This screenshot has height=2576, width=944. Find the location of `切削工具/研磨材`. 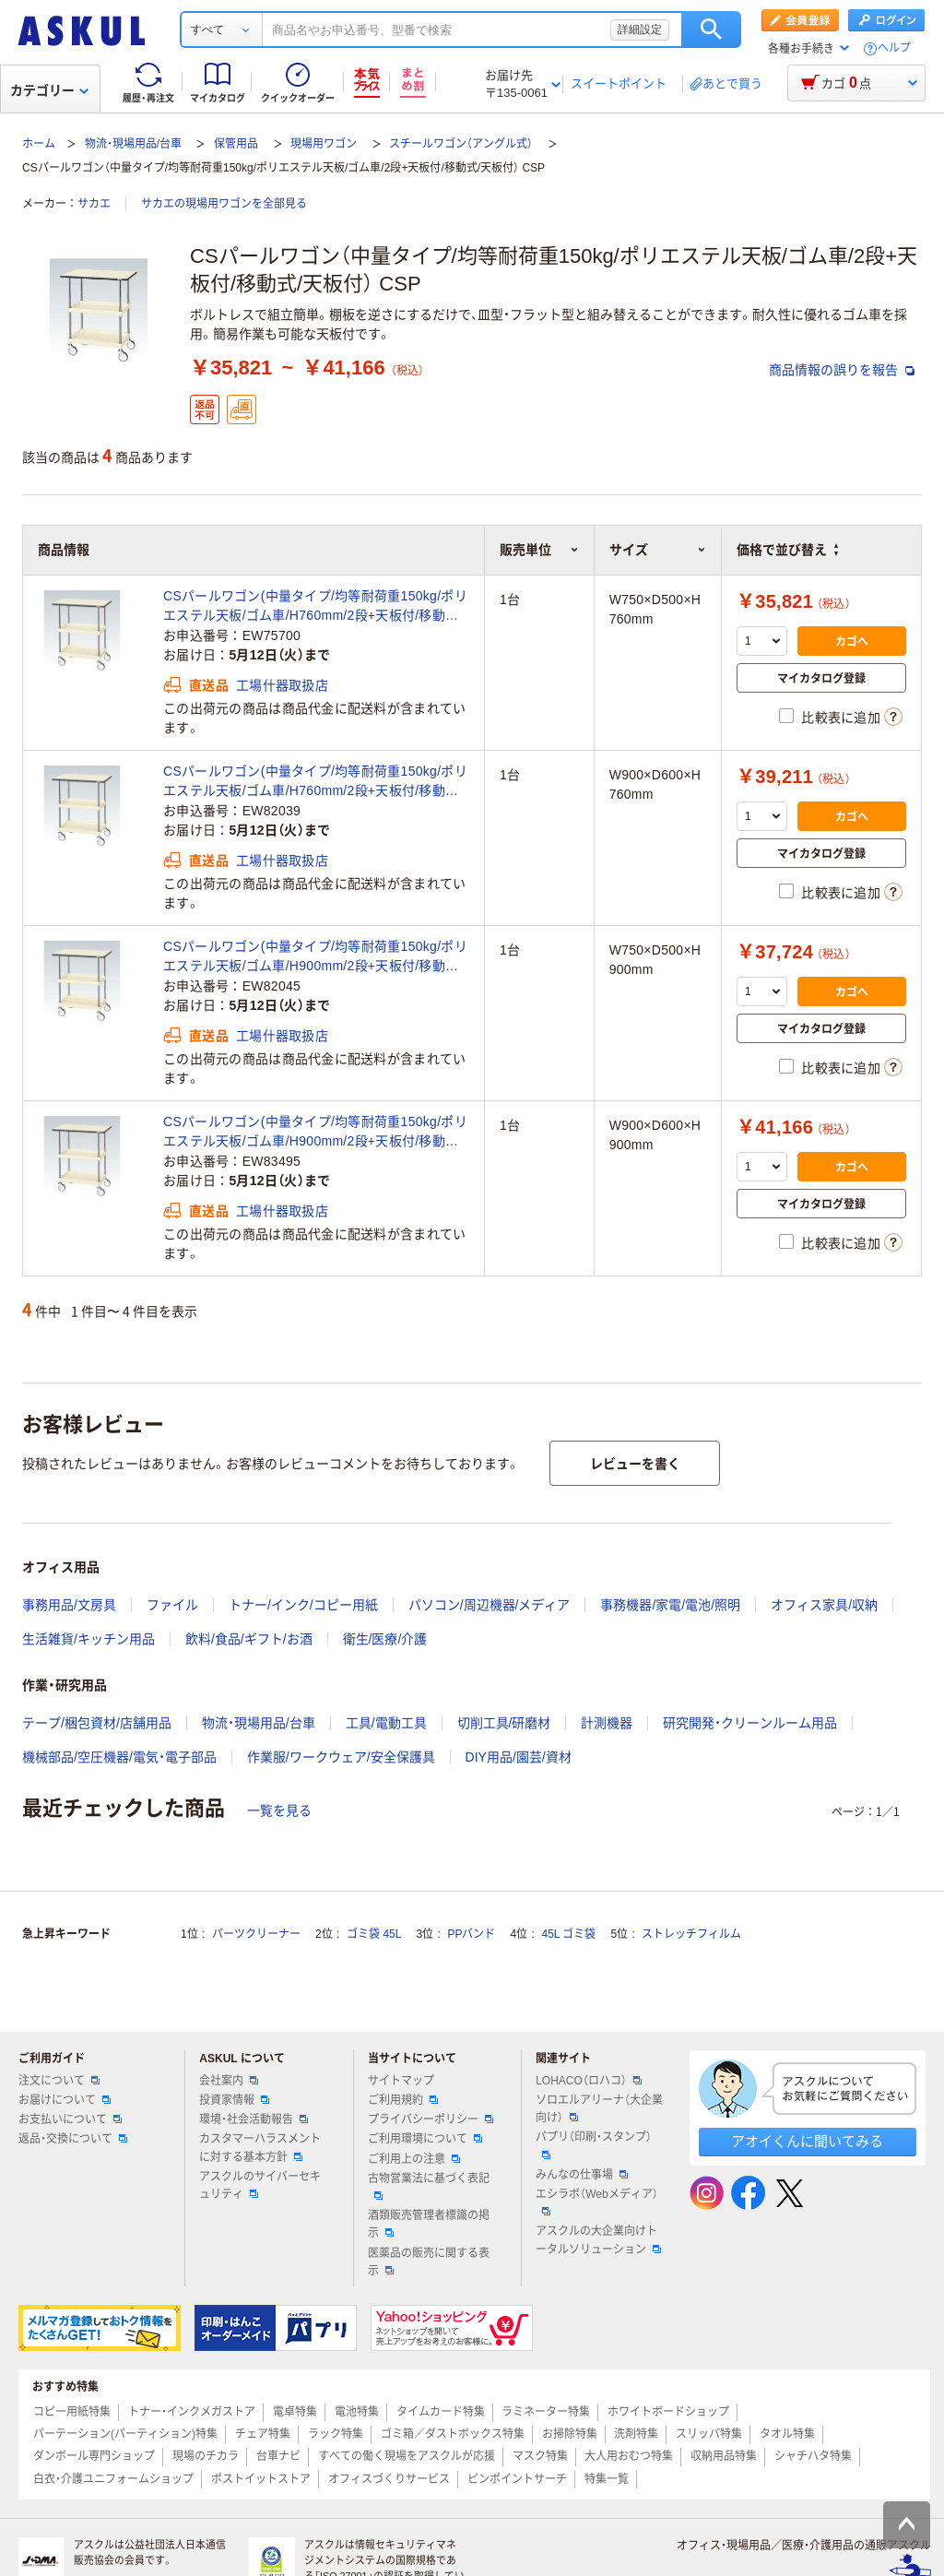

切削工具/研磨材 is located at coordinates (504, 1722).